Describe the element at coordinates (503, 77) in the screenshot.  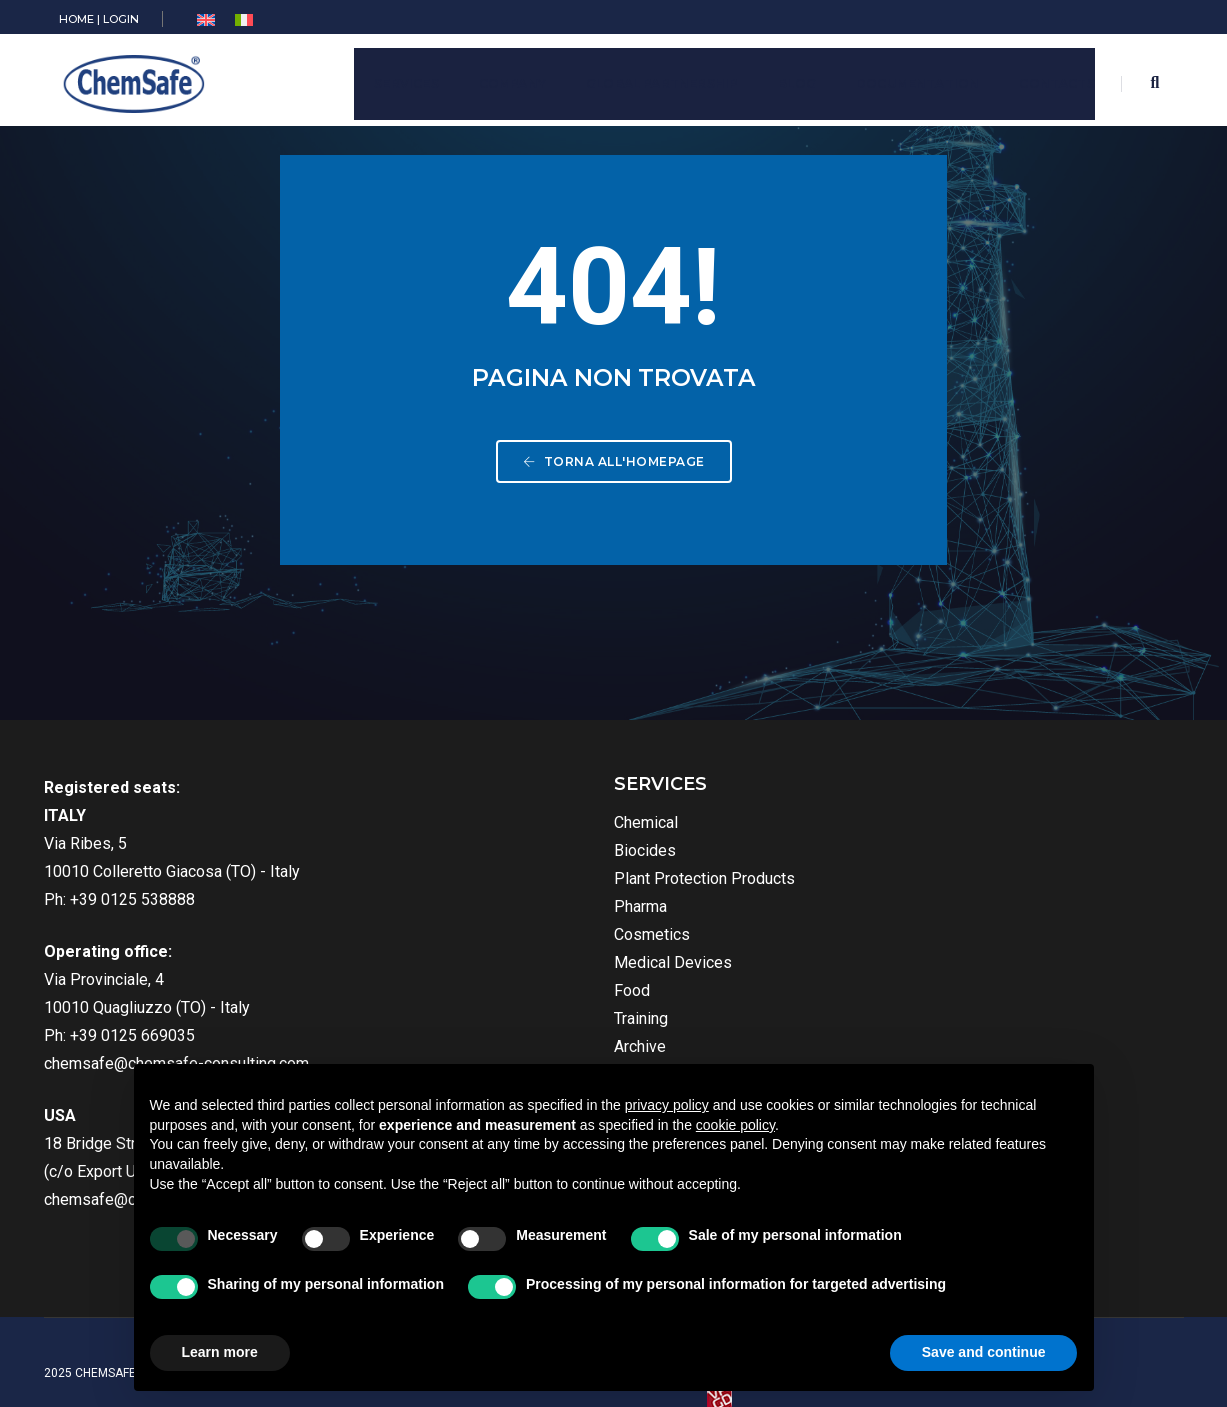
I see `Company` at that location.